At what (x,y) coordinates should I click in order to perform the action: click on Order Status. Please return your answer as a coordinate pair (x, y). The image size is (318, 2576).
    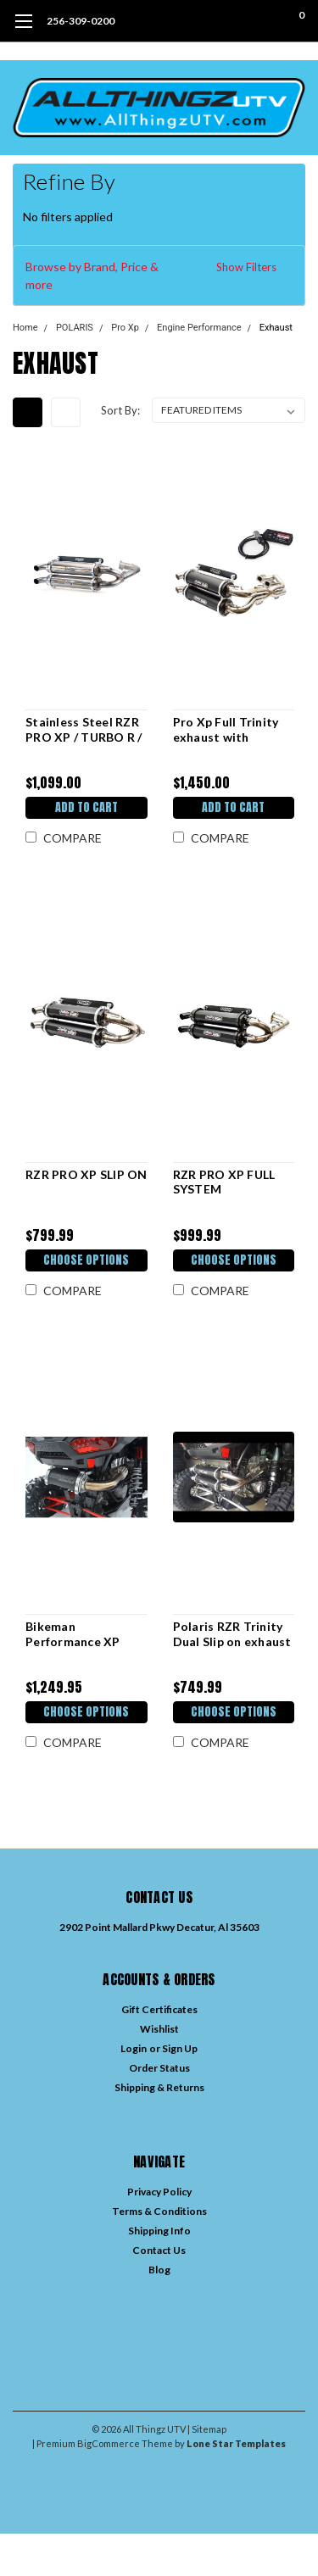
    Looking at the image, I should click on (159, 2067).